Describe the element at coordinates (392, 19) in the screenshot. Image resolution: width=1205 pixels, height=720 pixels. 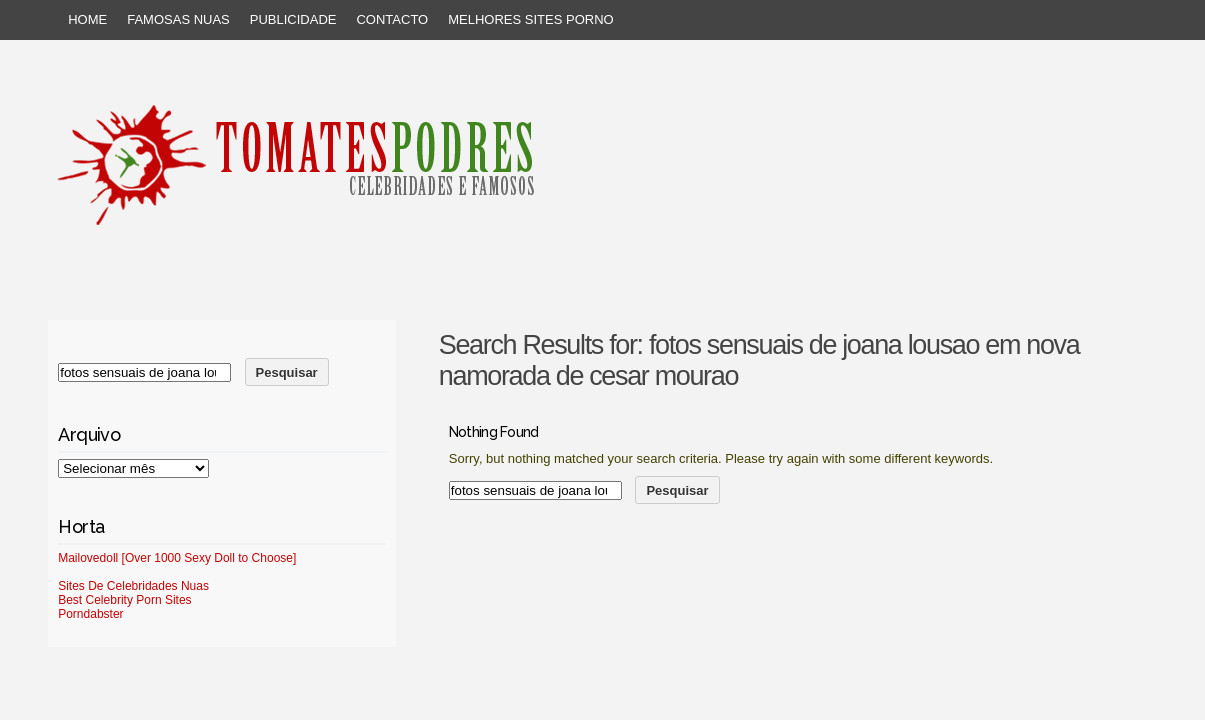
I see `Contacto` at that location.